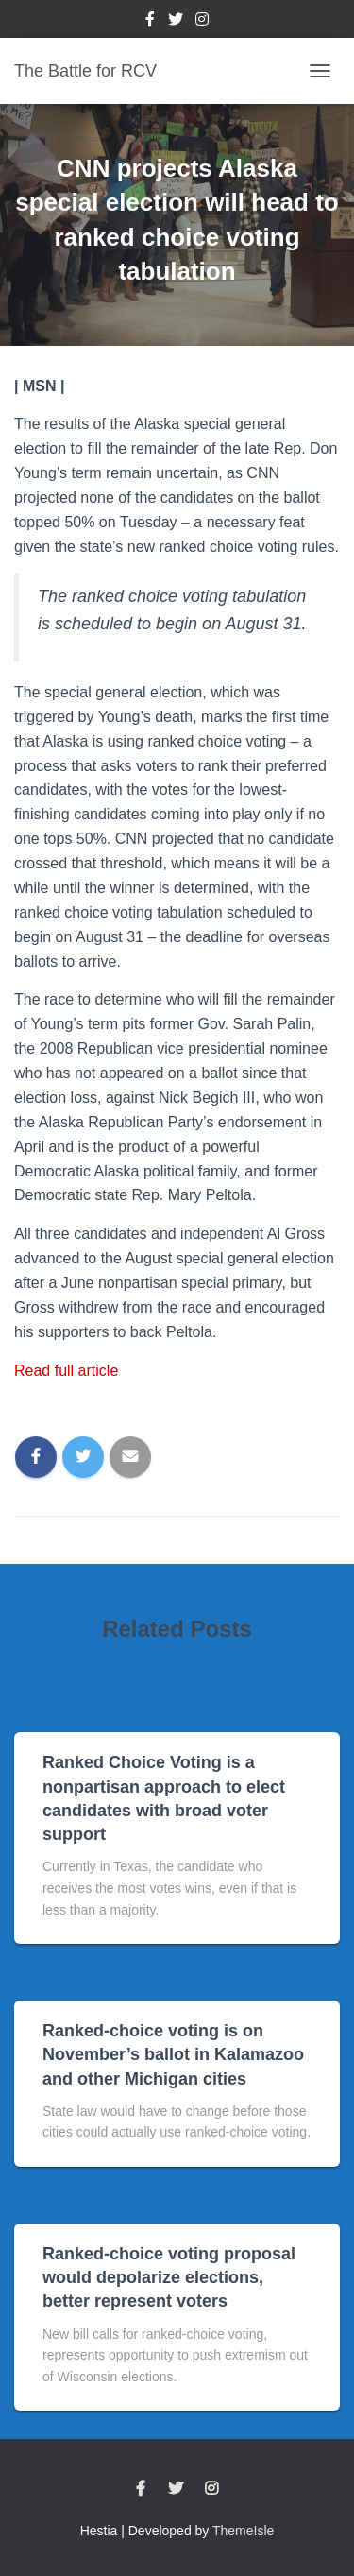 The image size is (354, 2576). Describe the element at coordinates (243, 2530) in the screenshot. I see `ThemeIsle` at that location.